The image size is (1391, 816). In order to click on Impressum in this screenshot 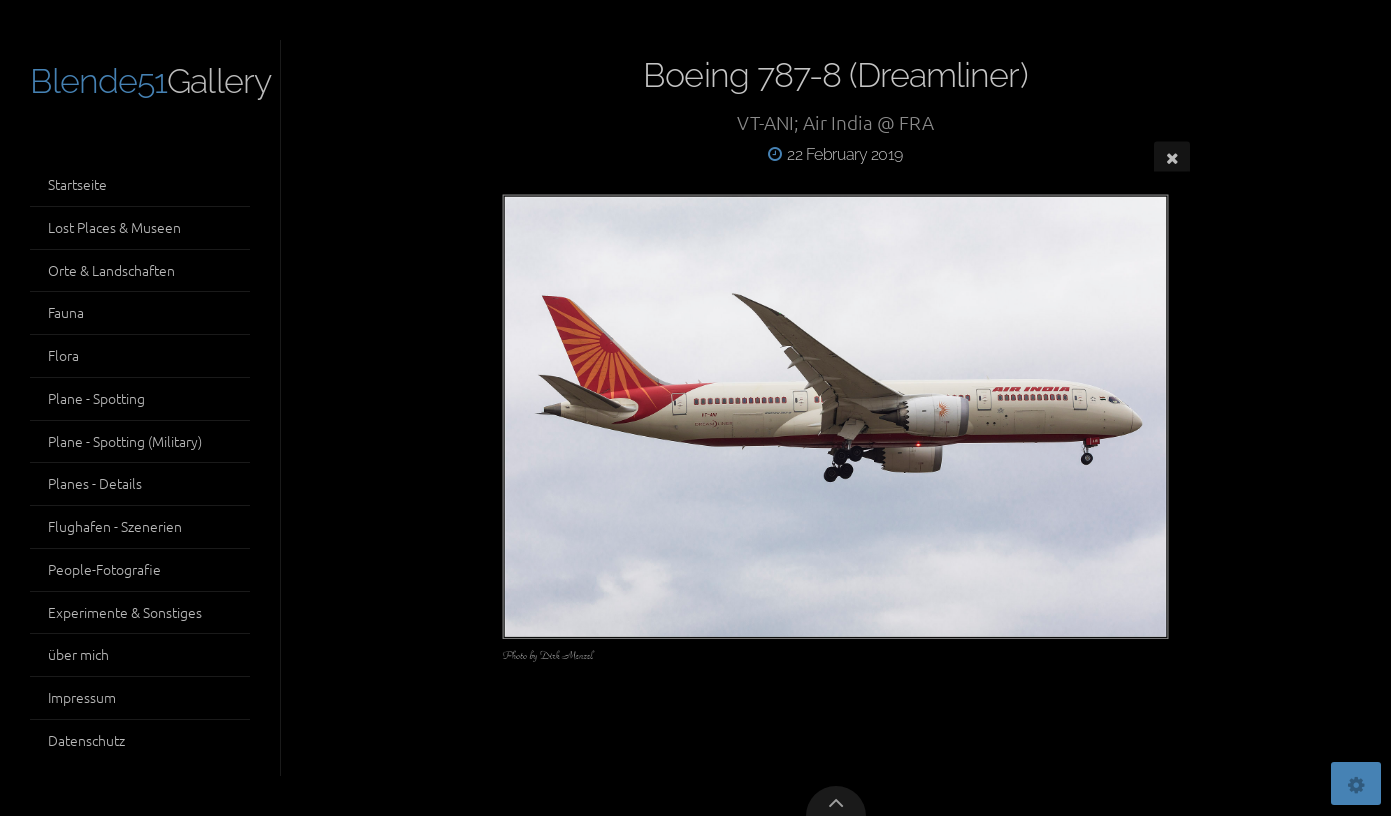, I will do `click(82, 697)`.